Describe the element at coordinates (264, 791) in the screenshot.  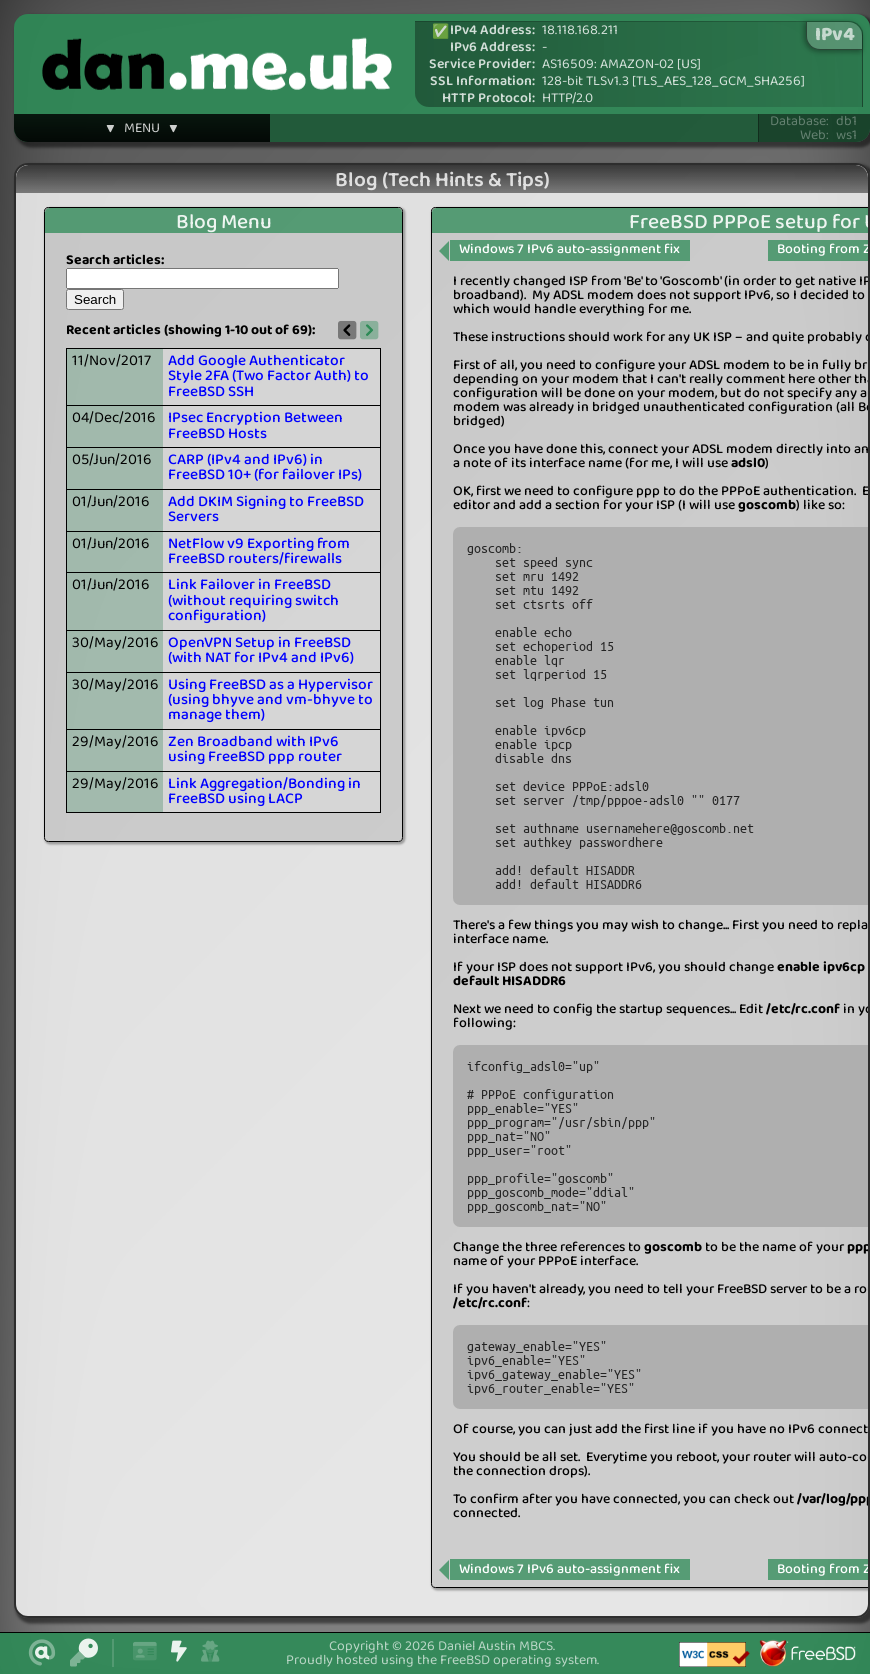
I see `Link Aggregation/Bonding in FreeBSD using LACP` at that location.